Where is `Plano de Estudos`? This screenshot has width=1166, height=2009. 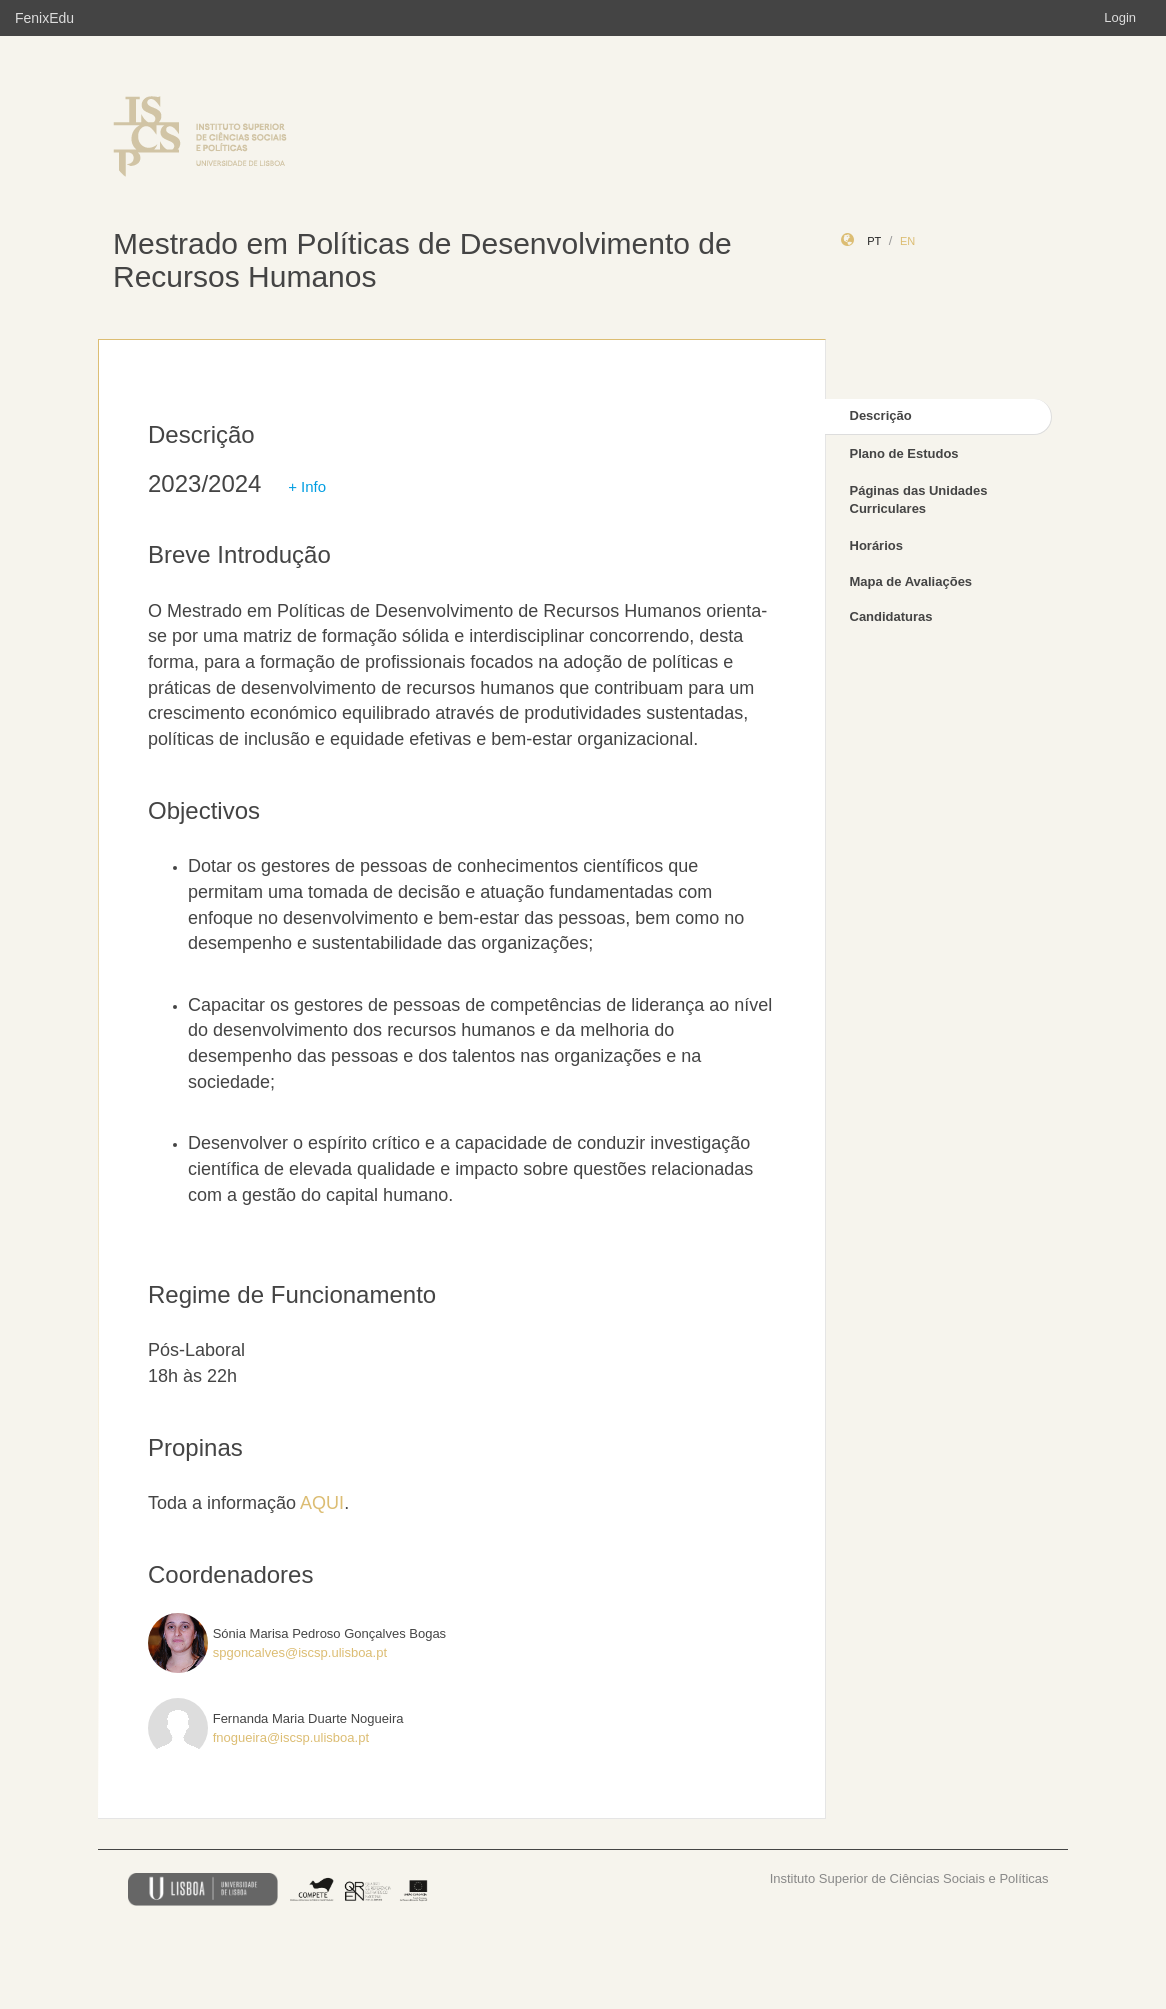 Plano de Estudos is located at coordinates (904, 453).